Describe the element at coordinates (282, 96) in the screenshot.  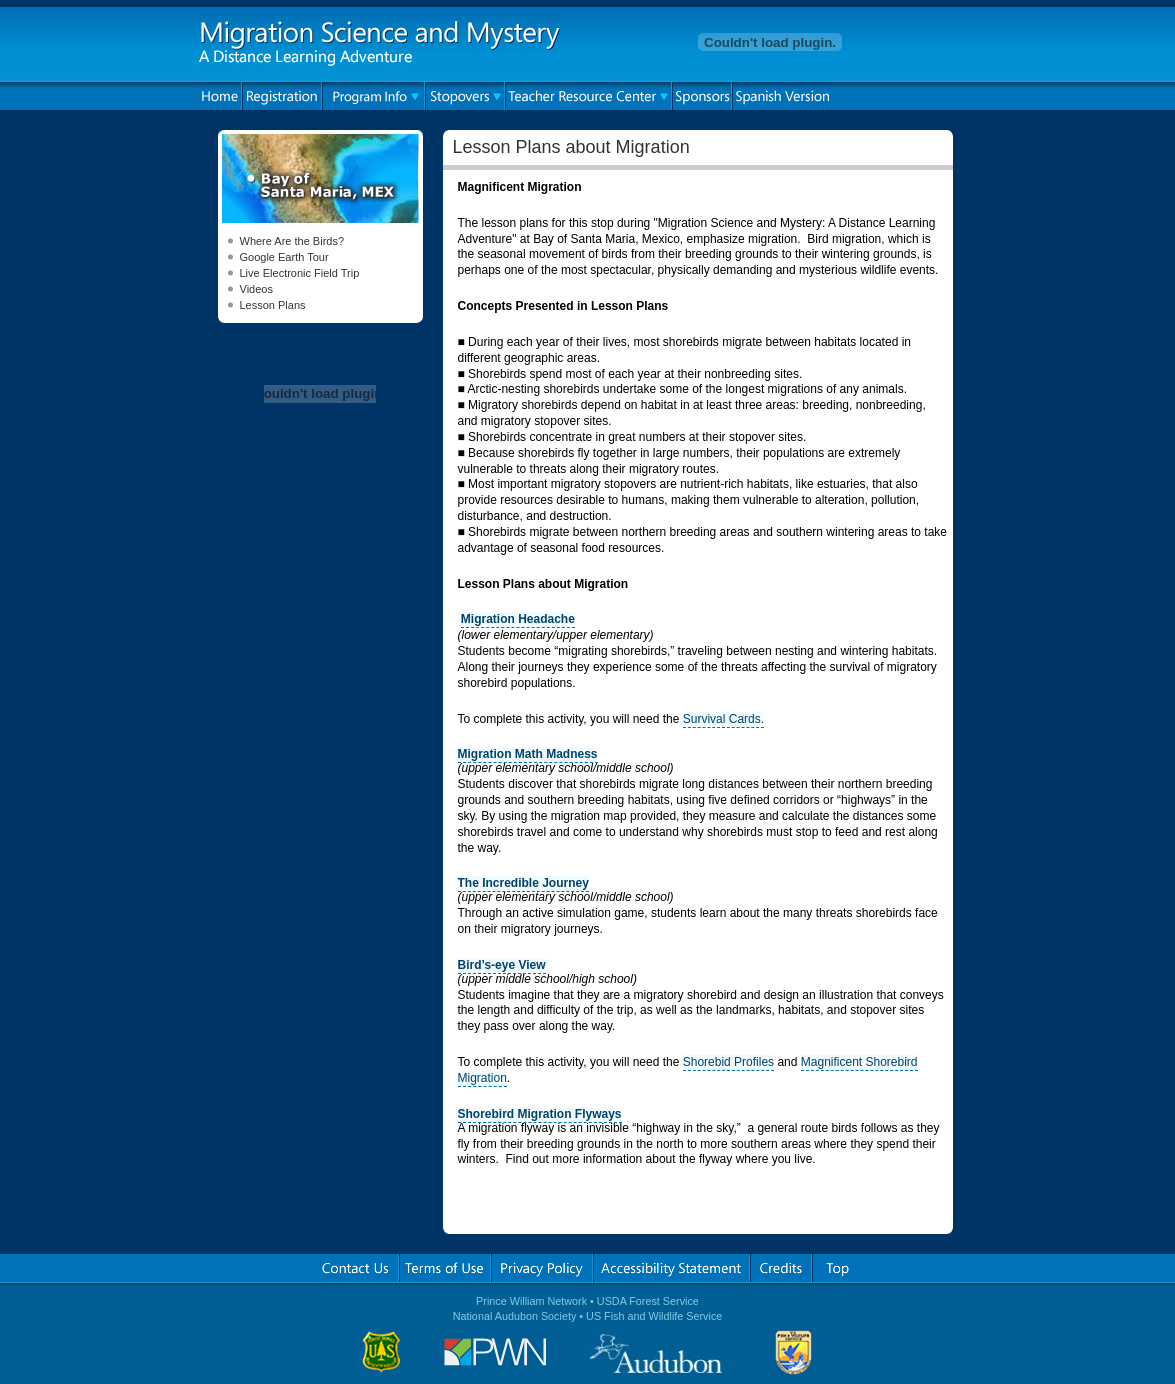
I see `Registration` at that location.